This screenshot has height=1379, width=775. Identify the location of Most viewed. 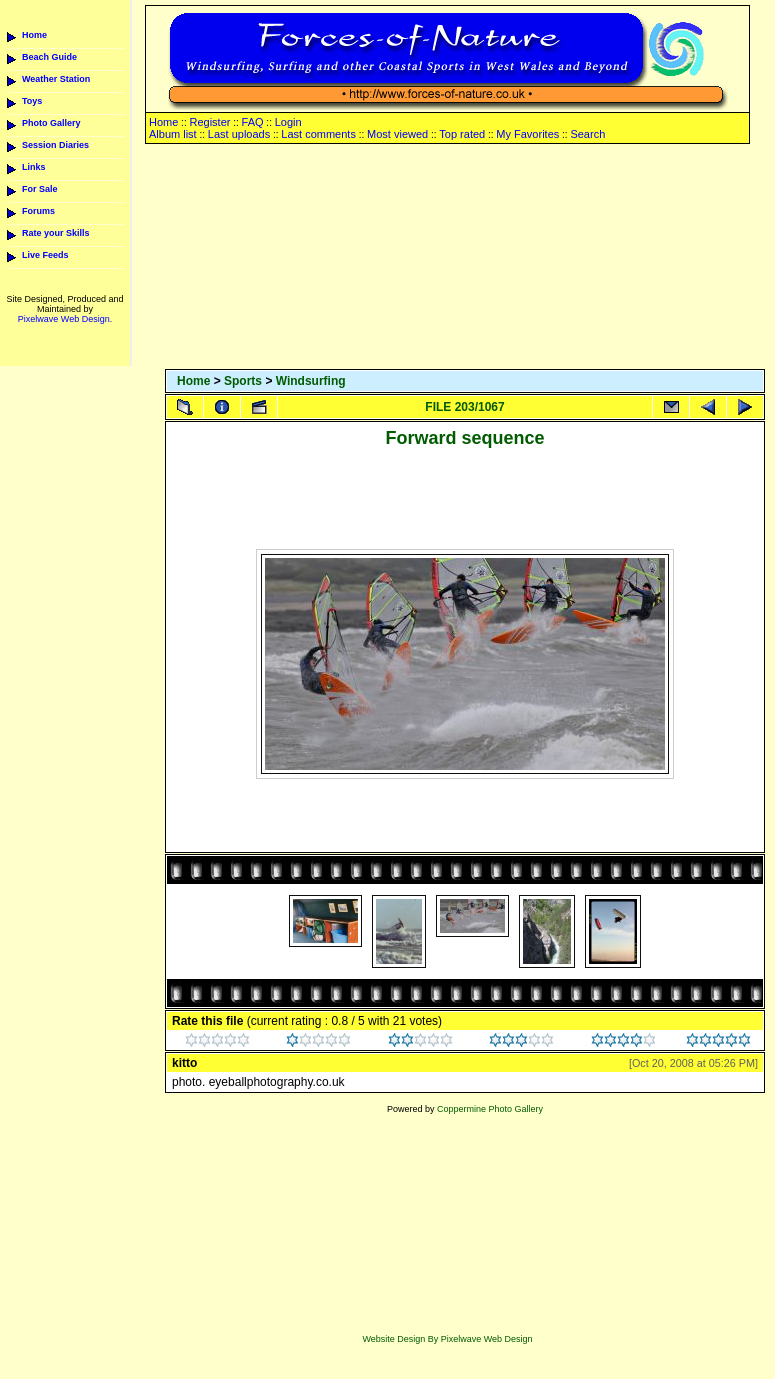
(397, 134).